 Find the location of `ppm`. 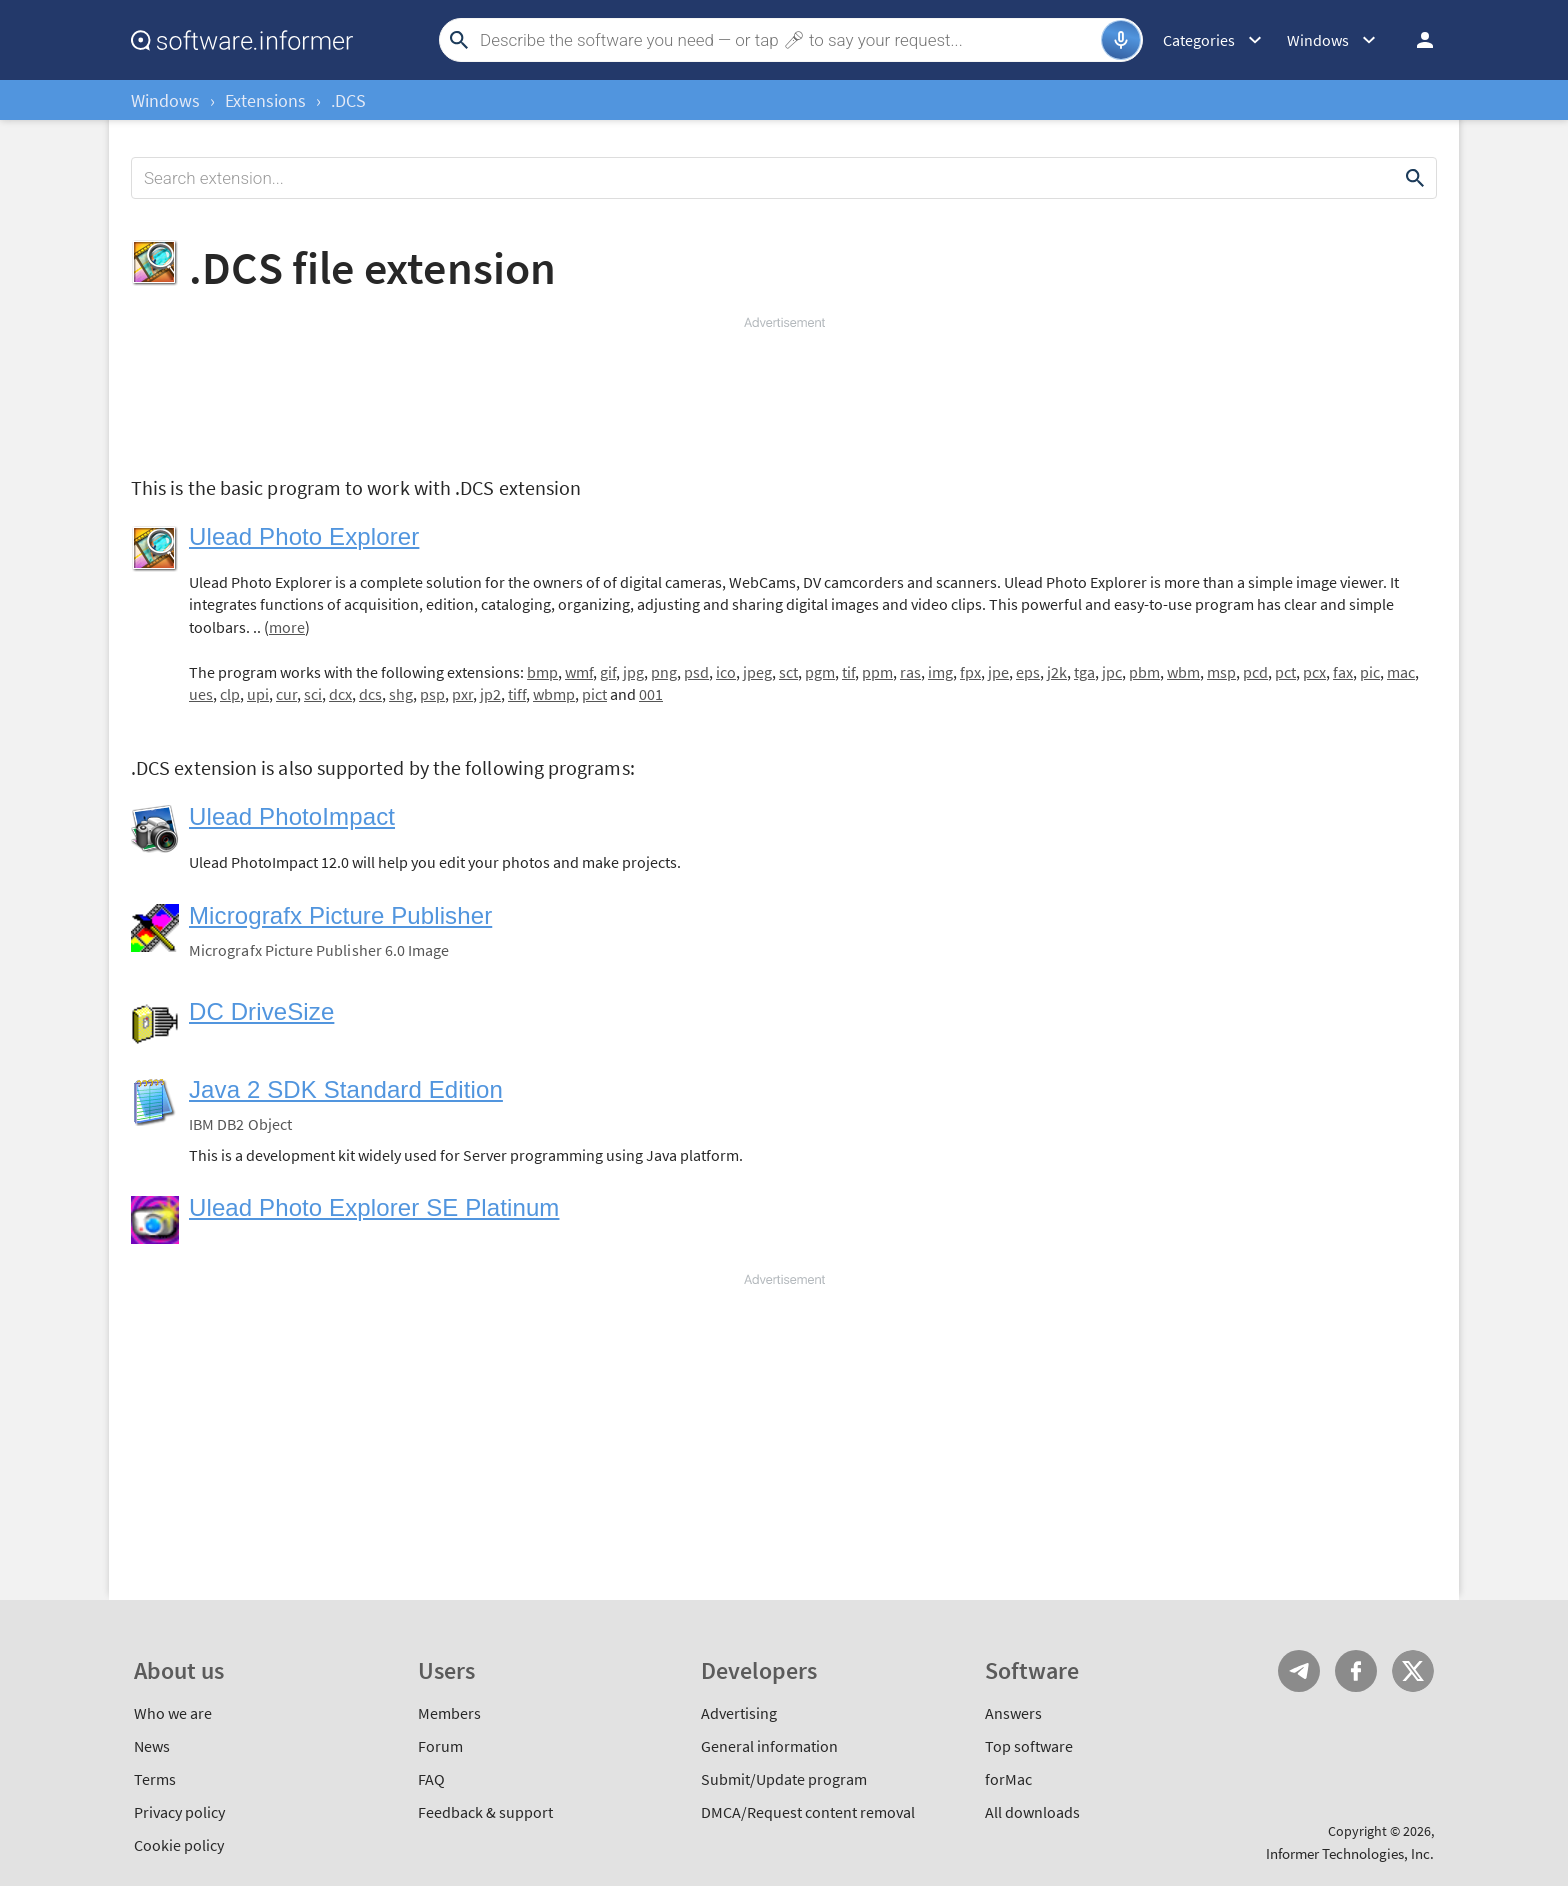

ppm is located at coordinates (877, 672).